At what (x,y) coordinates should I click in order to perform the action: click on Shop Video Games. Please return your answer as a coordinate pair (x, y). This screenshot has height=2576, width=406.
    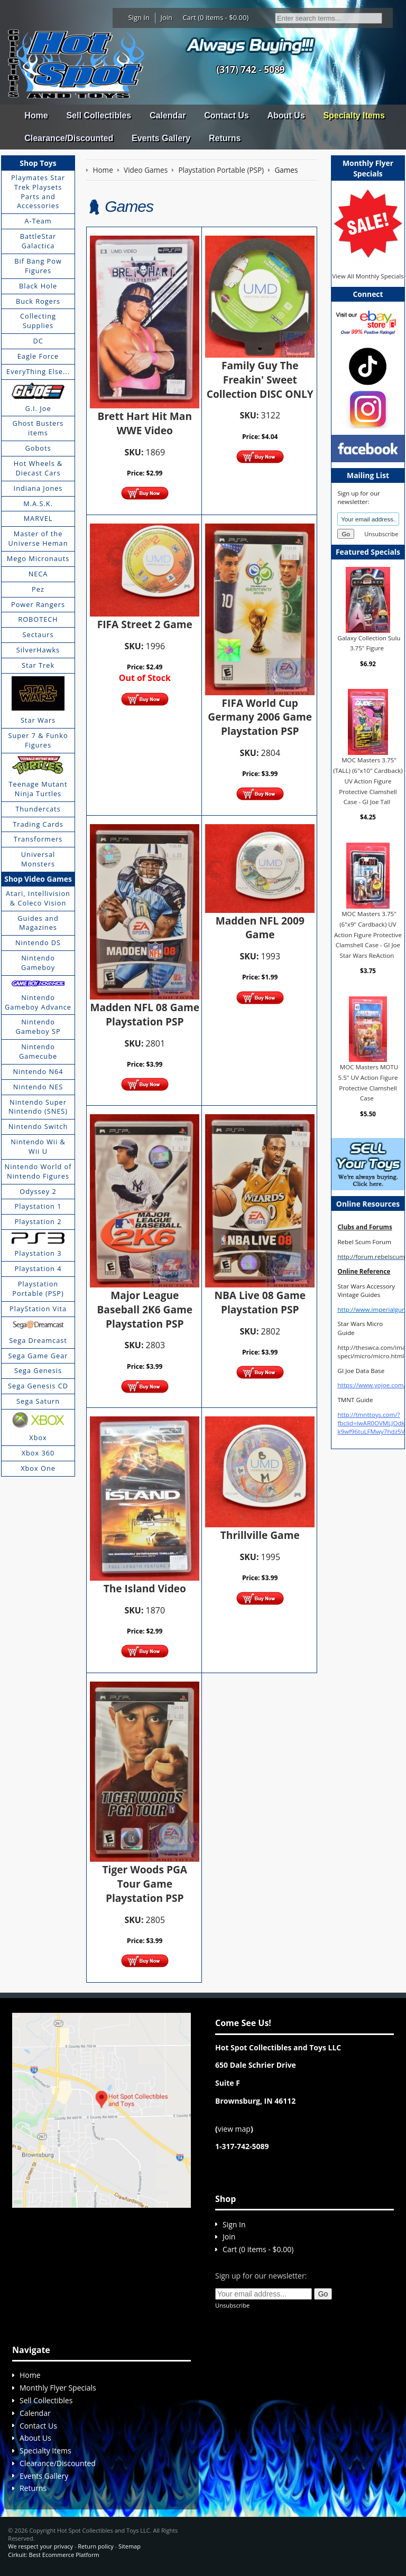
    Looking at the image, I should click on (38, 879).